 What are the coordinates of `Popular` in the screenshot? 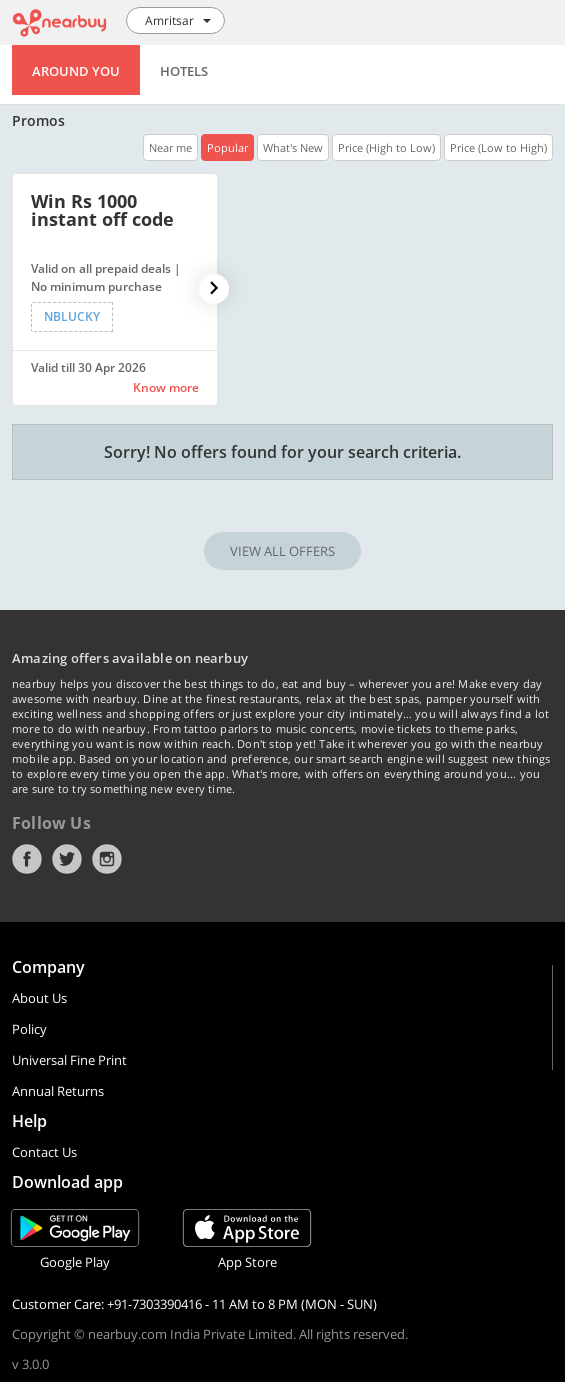 It's located at (227, 147).